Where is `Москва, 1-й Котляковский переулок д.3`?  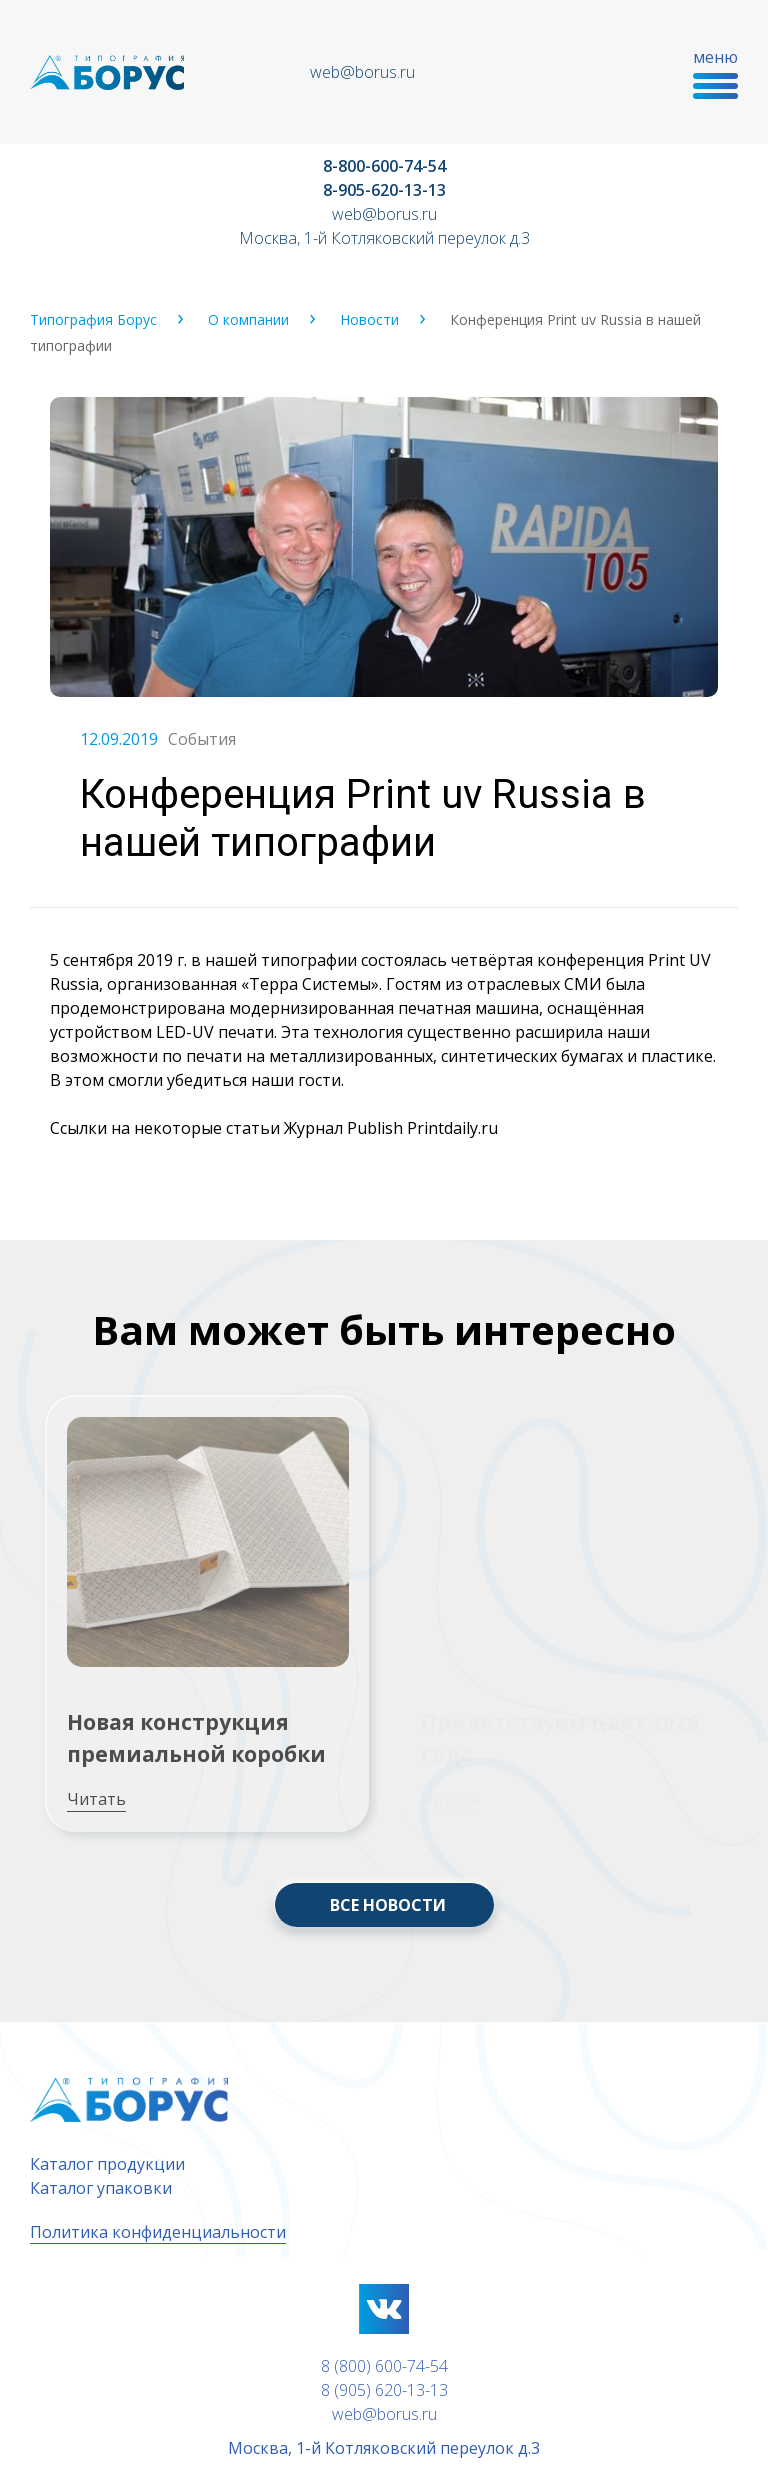
Москва, 1-й Котляковский переулок д.3 is located at coordinates (384, 238).